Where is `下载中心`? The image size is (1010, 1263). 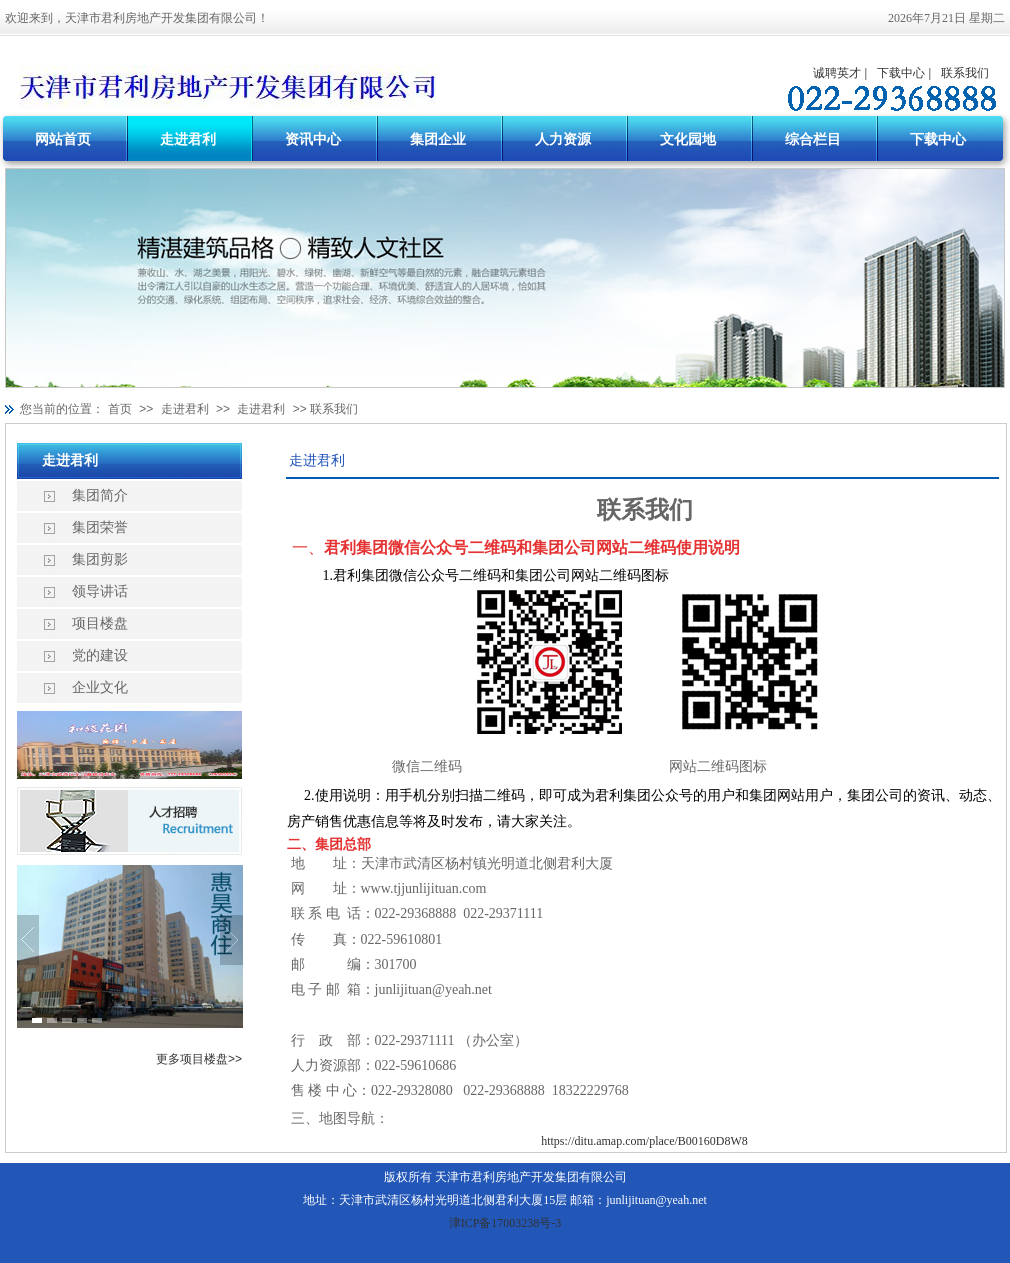
下载中心 is located at coordinates (901, 73).